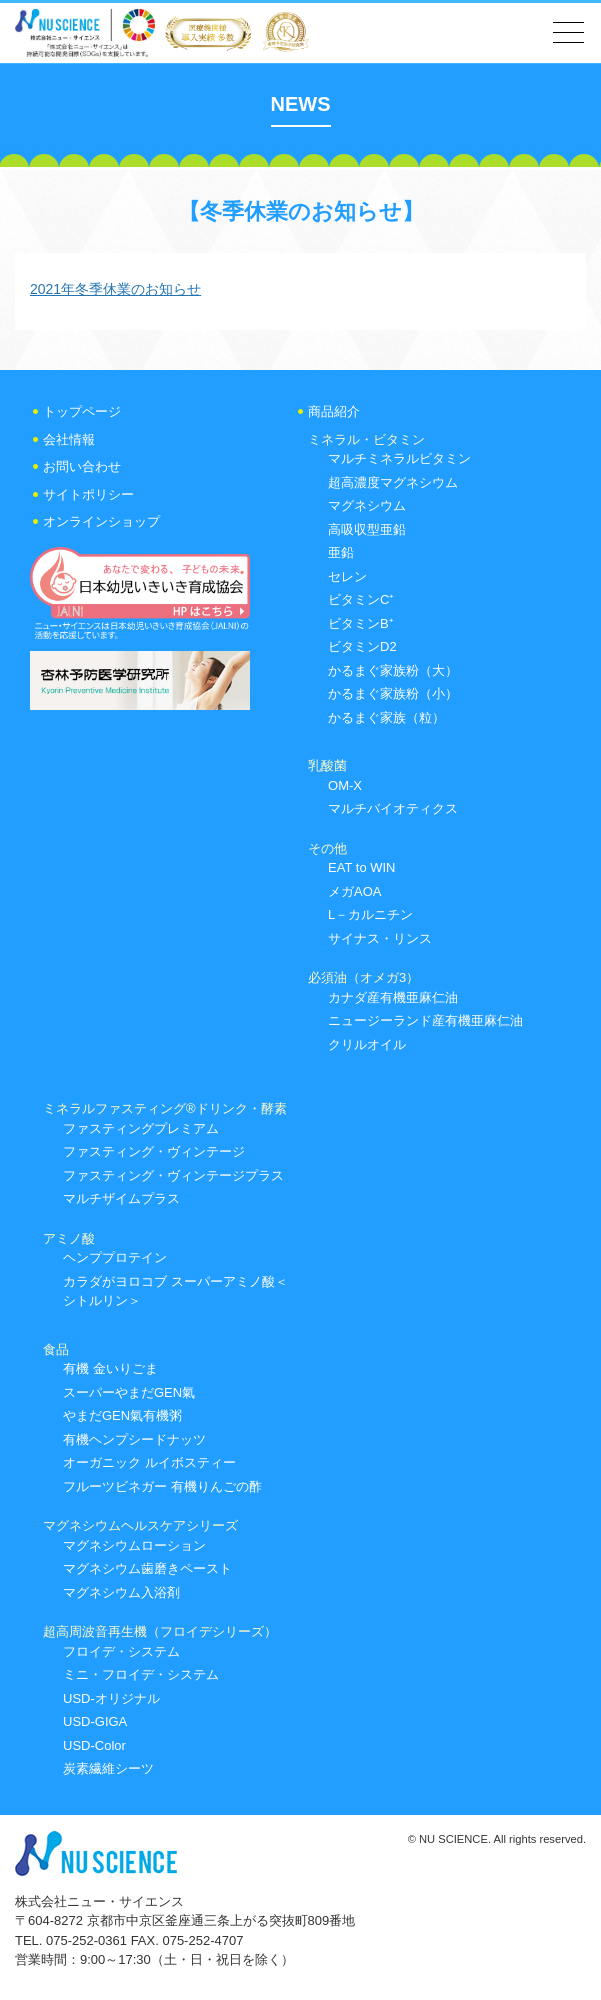 The width and height of the screenshot is (601, 2000). What do you see at coordinates (347, 576) in the screenshot?
I see `セレン` at bounding box center [347, 576].